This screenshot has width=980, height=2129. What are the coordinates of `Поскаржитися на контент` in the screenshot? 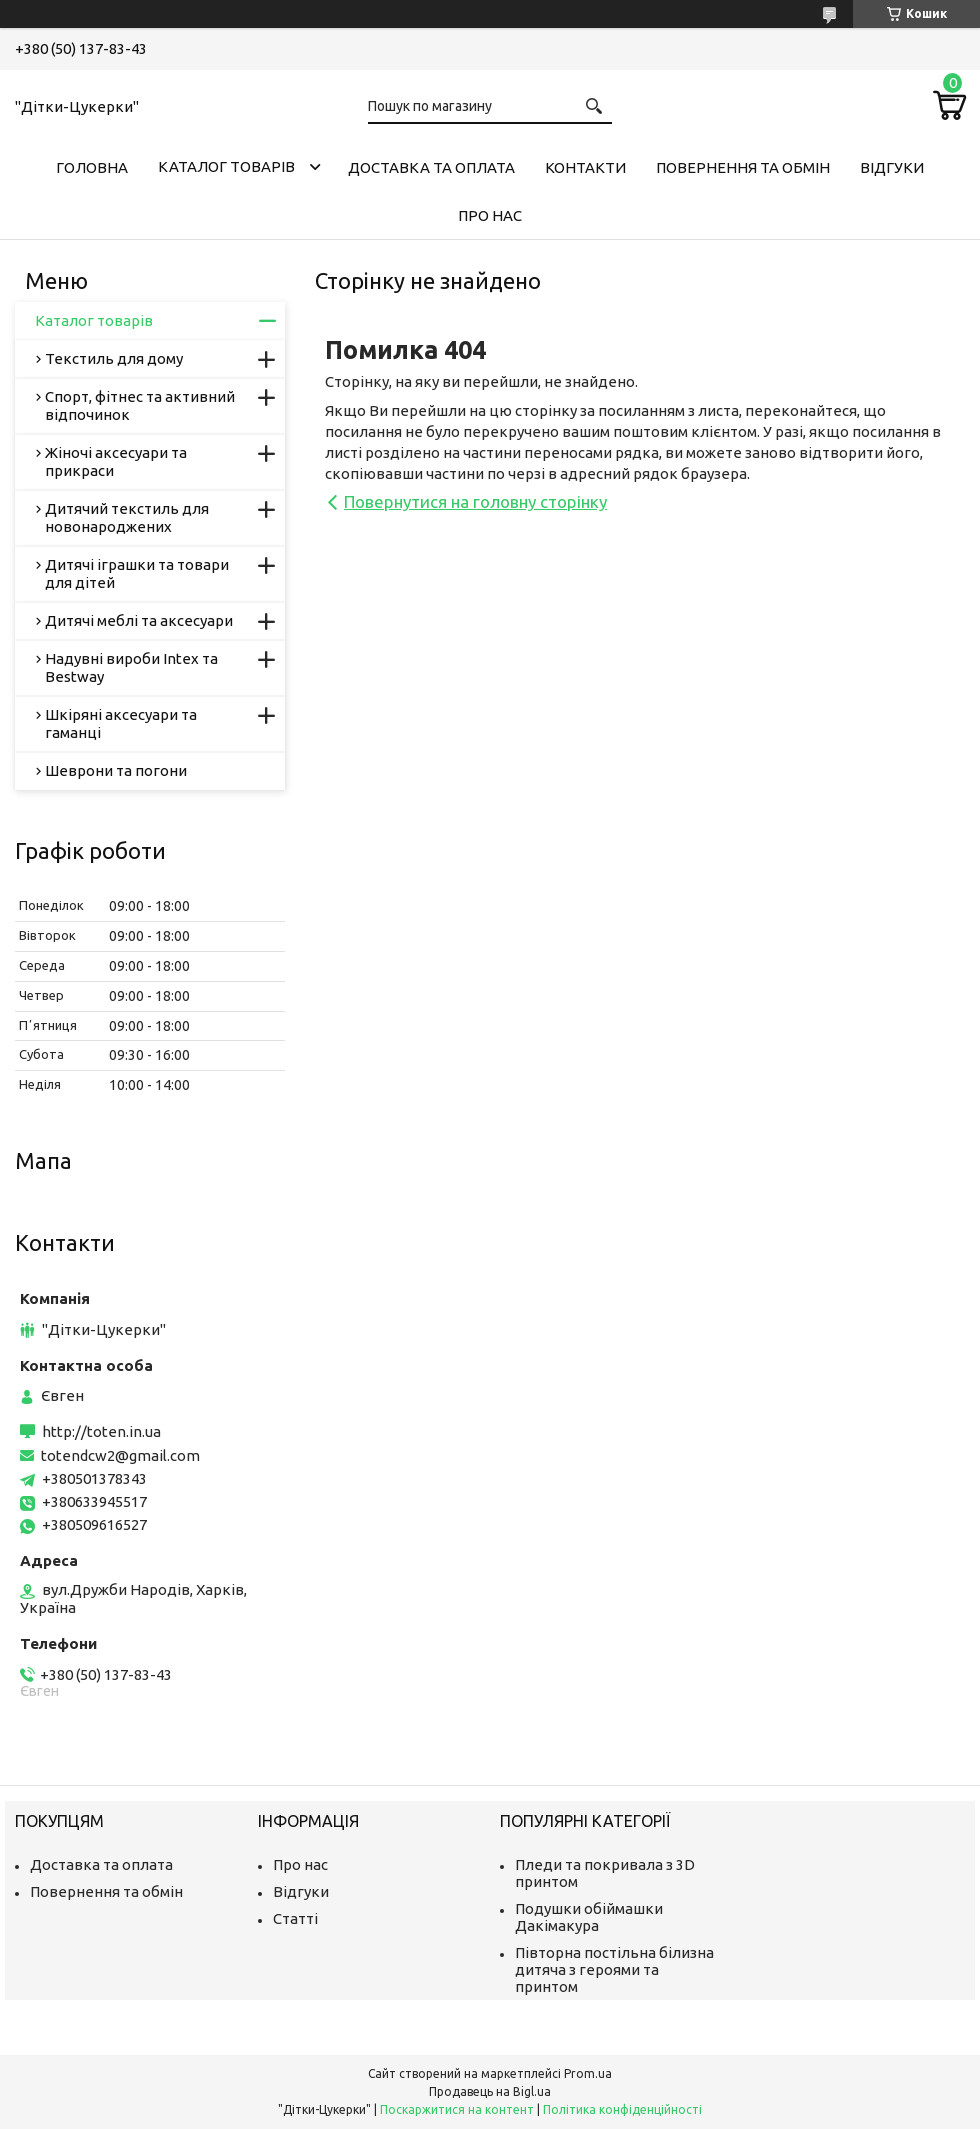 It's located at (457, 2109).